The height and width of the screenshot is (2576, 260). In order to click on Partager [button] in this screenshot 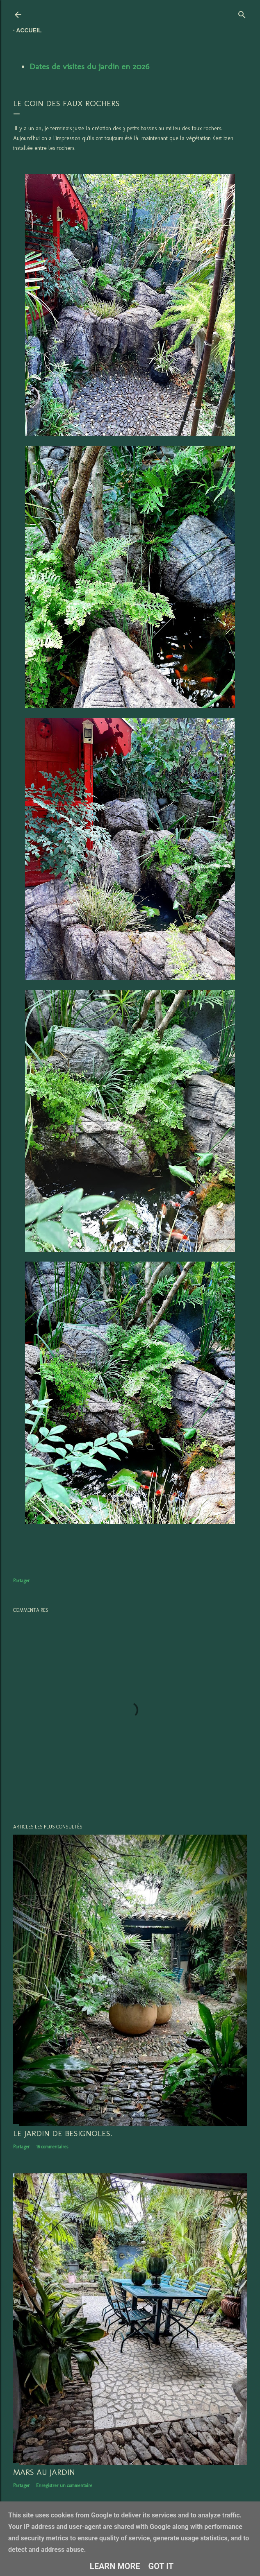, I will do `click(21, 1581)`.